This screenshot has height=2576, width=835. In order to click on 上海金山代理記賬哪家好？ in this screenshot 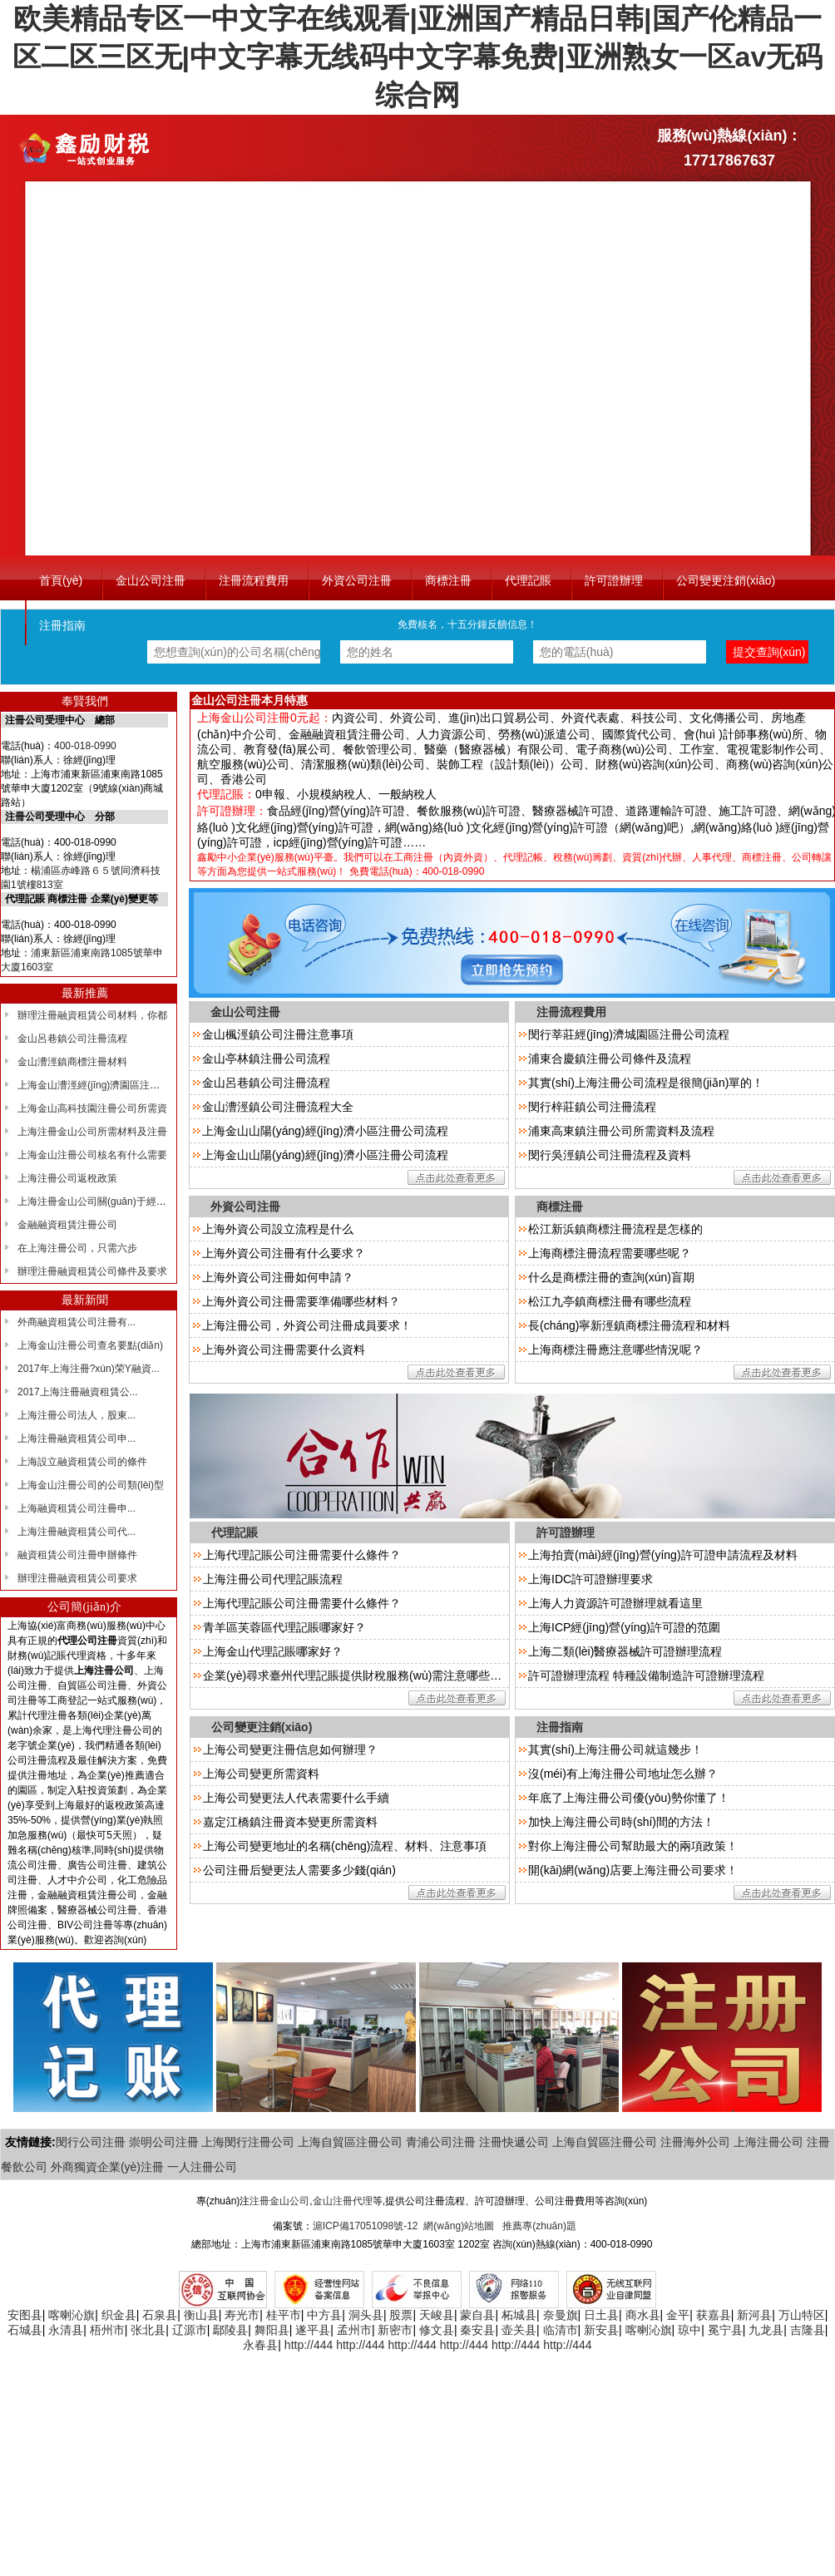, I will do `click(273, 1651)`.